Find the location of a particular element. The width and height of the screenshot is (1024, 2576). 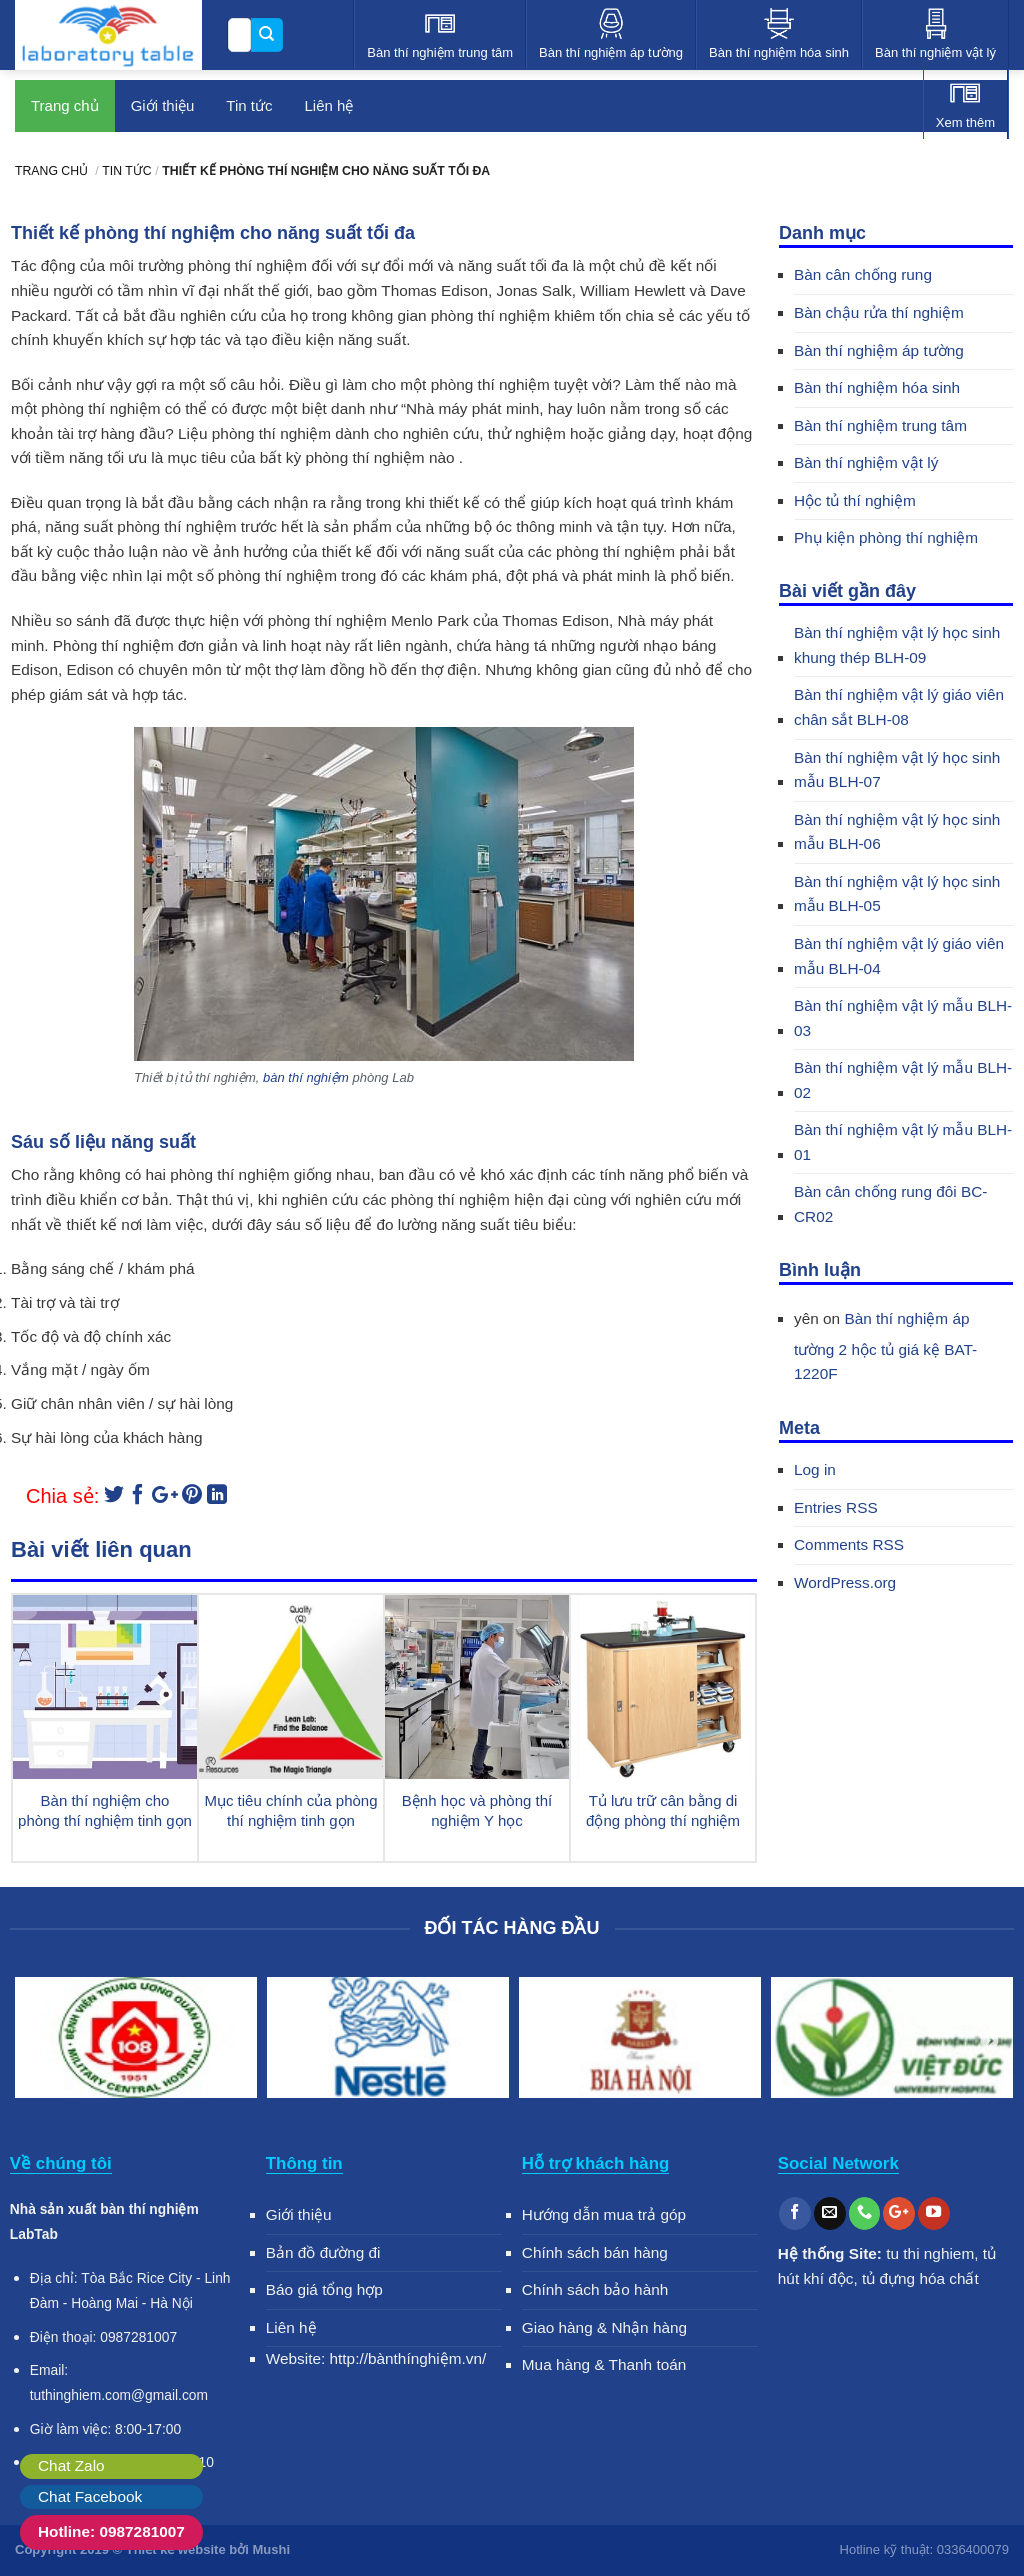

Bàn thí nghiệm vật lý mẫu BLH-03 is located at coordinates (903, 1018).